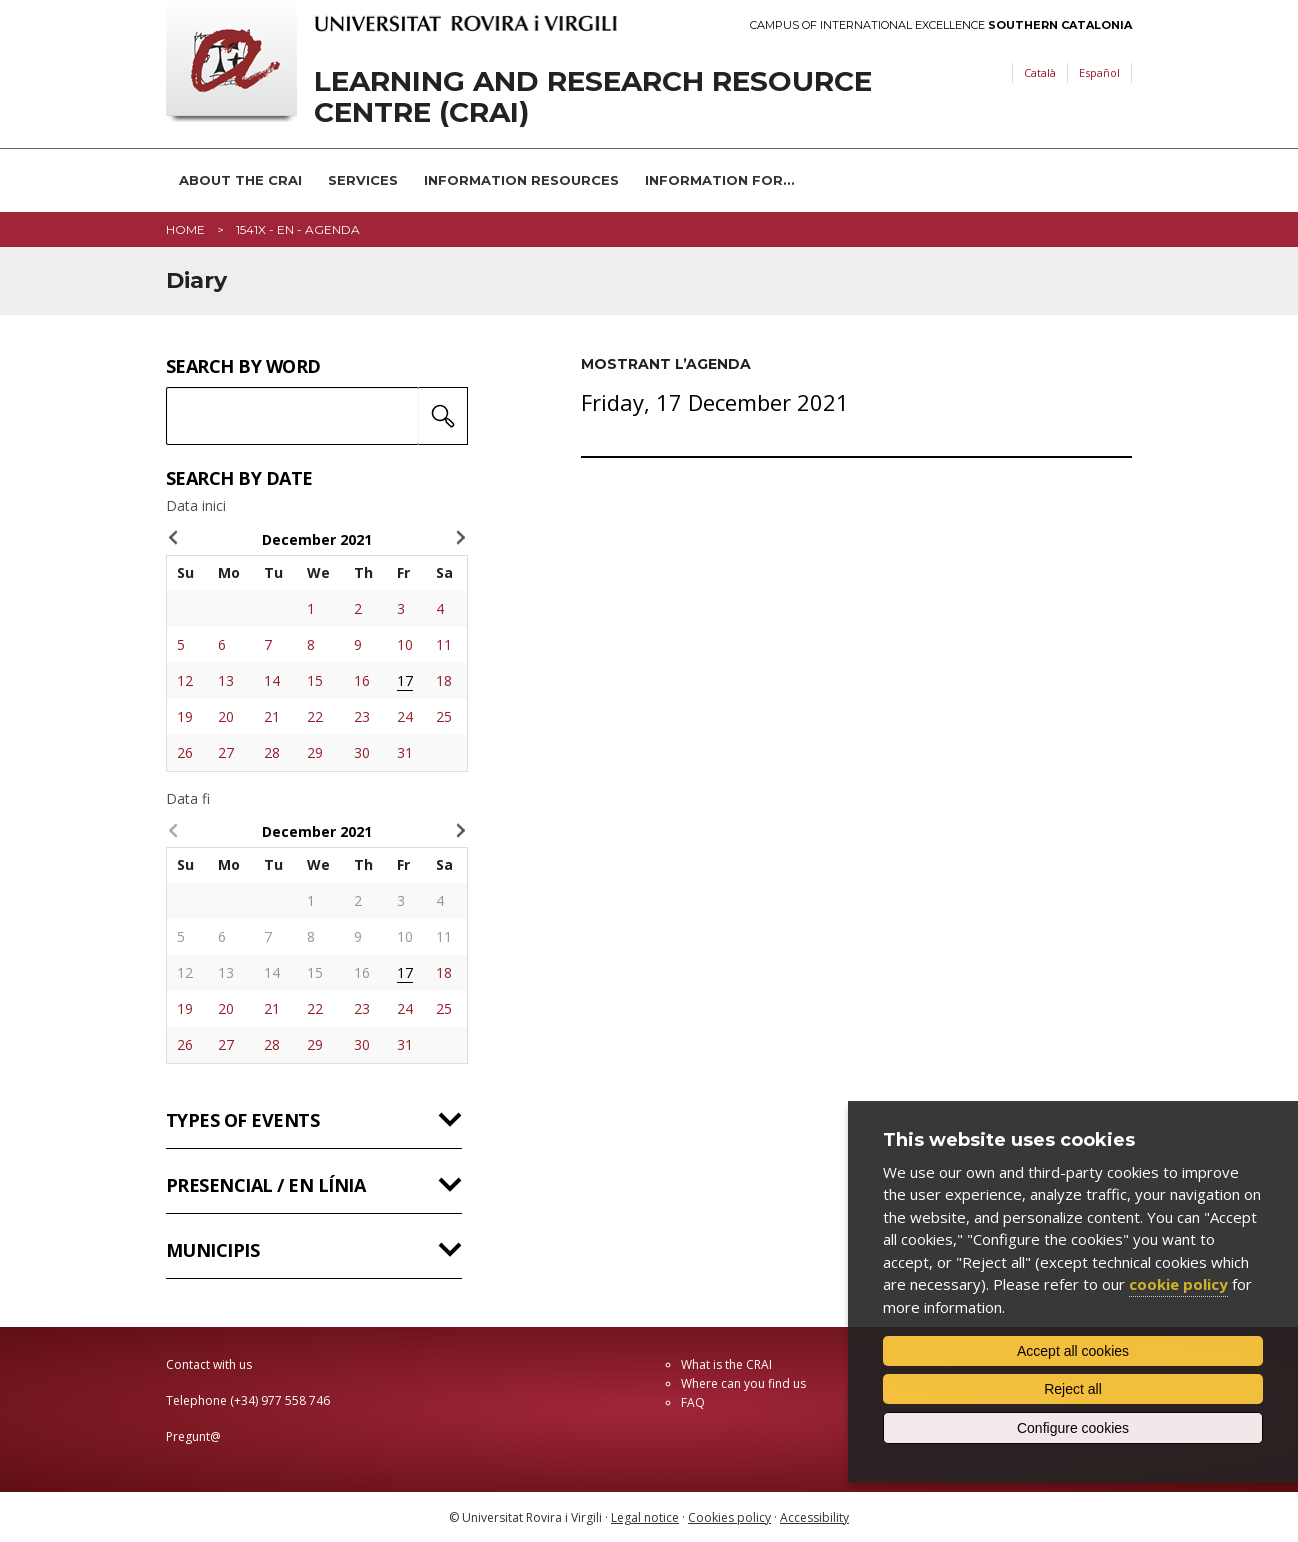 This screenshot has height=1542, width=1298. Describe the element at coordinates (444, 716) in the screenshot. I see `25` at that location.